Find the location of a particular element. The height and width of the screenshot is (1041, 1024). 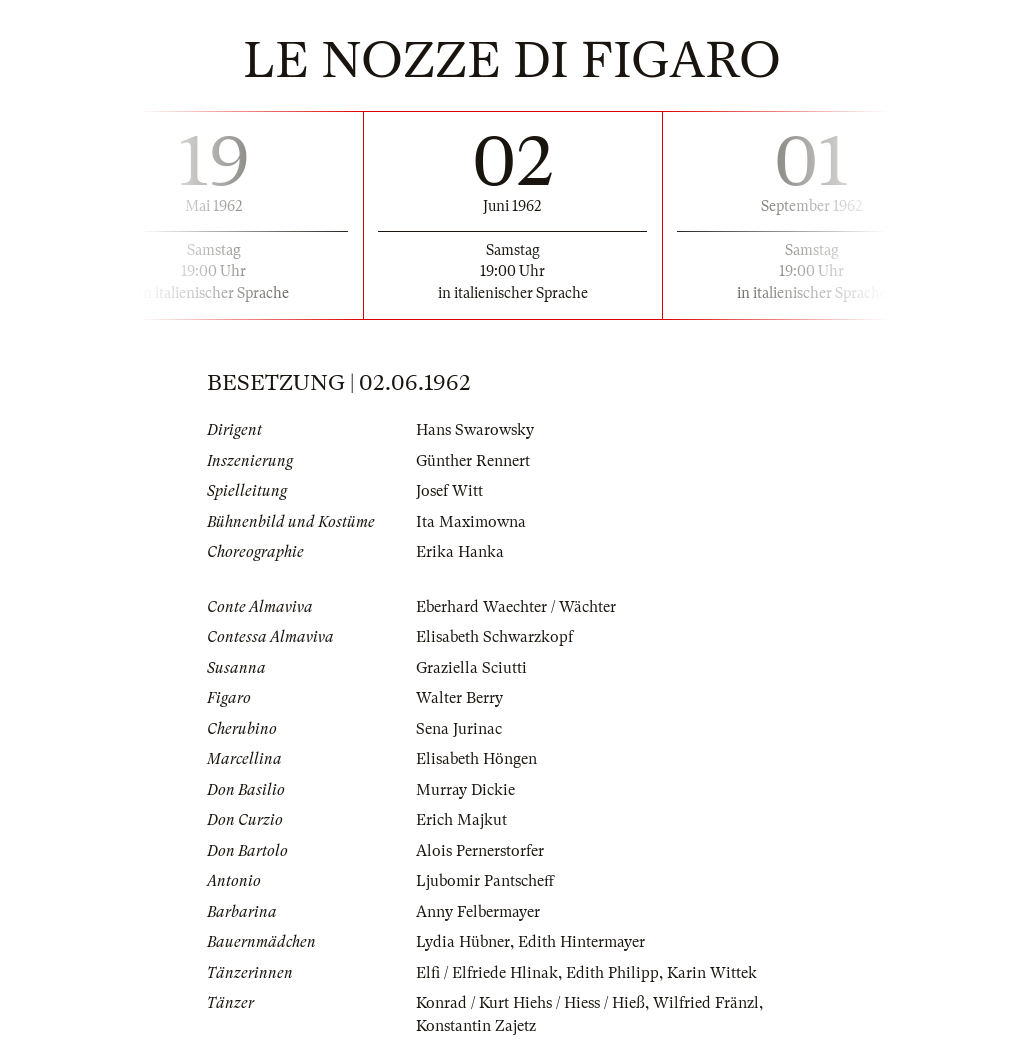

Elisabeth Höngen is located at coordinates (476, 759).